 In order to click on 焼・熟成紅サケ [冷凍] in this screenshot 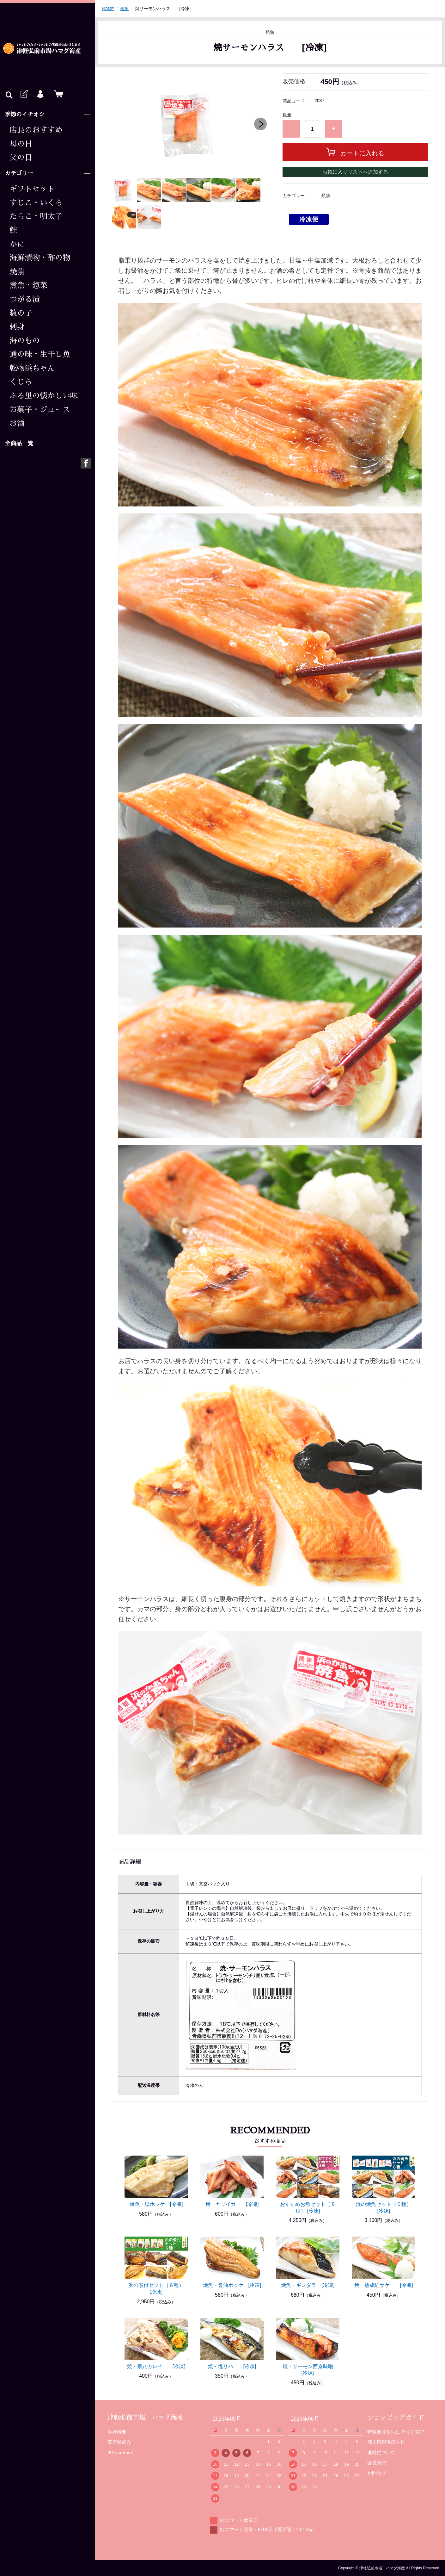, I will do `click(383, 2285)`.